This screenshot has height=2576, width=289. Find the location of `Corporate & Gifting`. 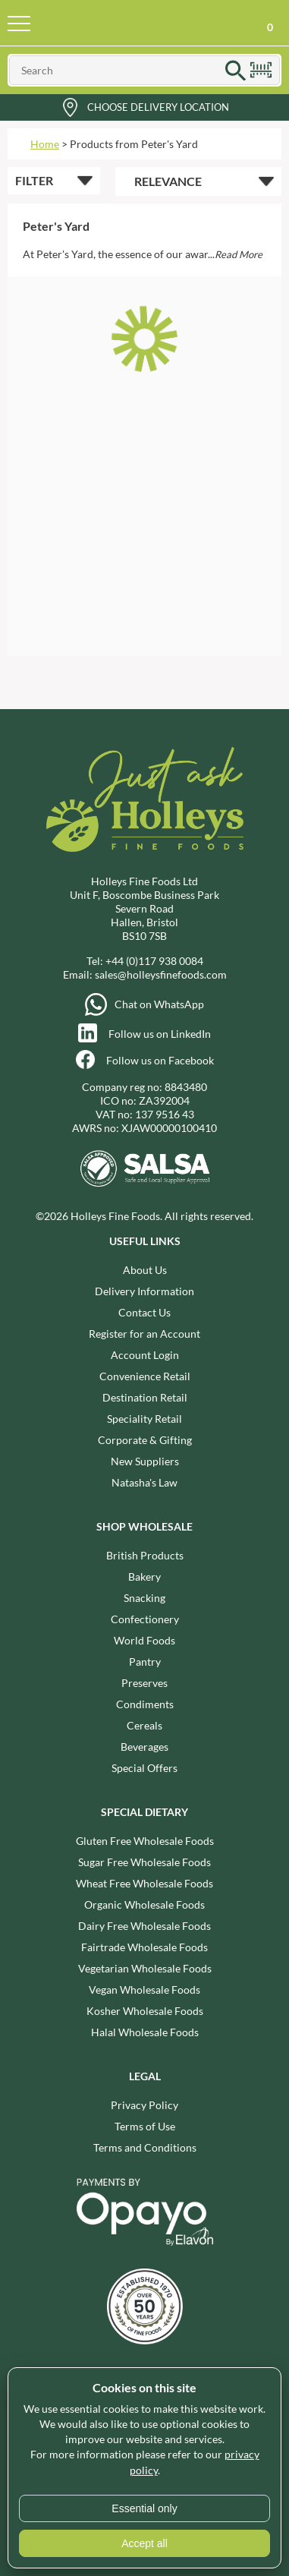

Corporate & Gifting is located at coordinates (145, 1439).